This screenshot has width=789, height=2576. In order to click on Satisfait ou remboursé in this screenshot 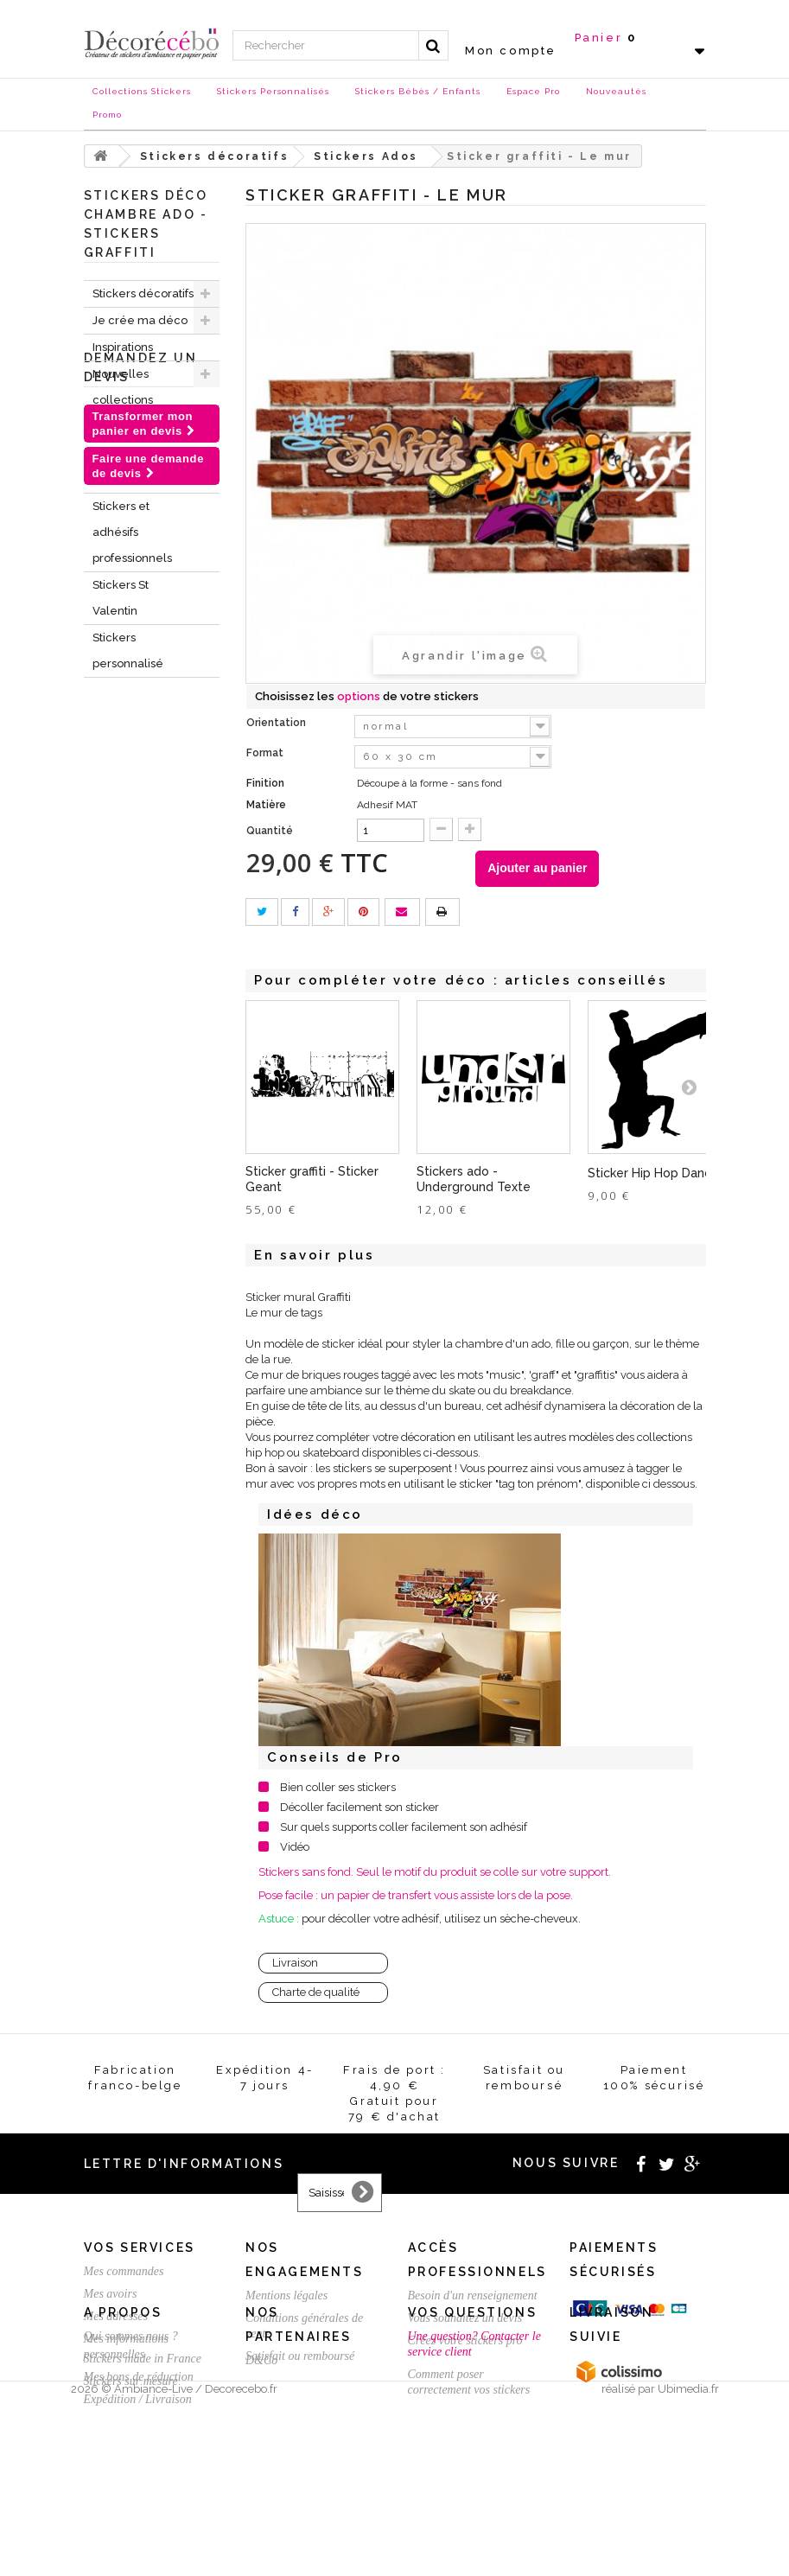, I will do `click(299, 2356)`.